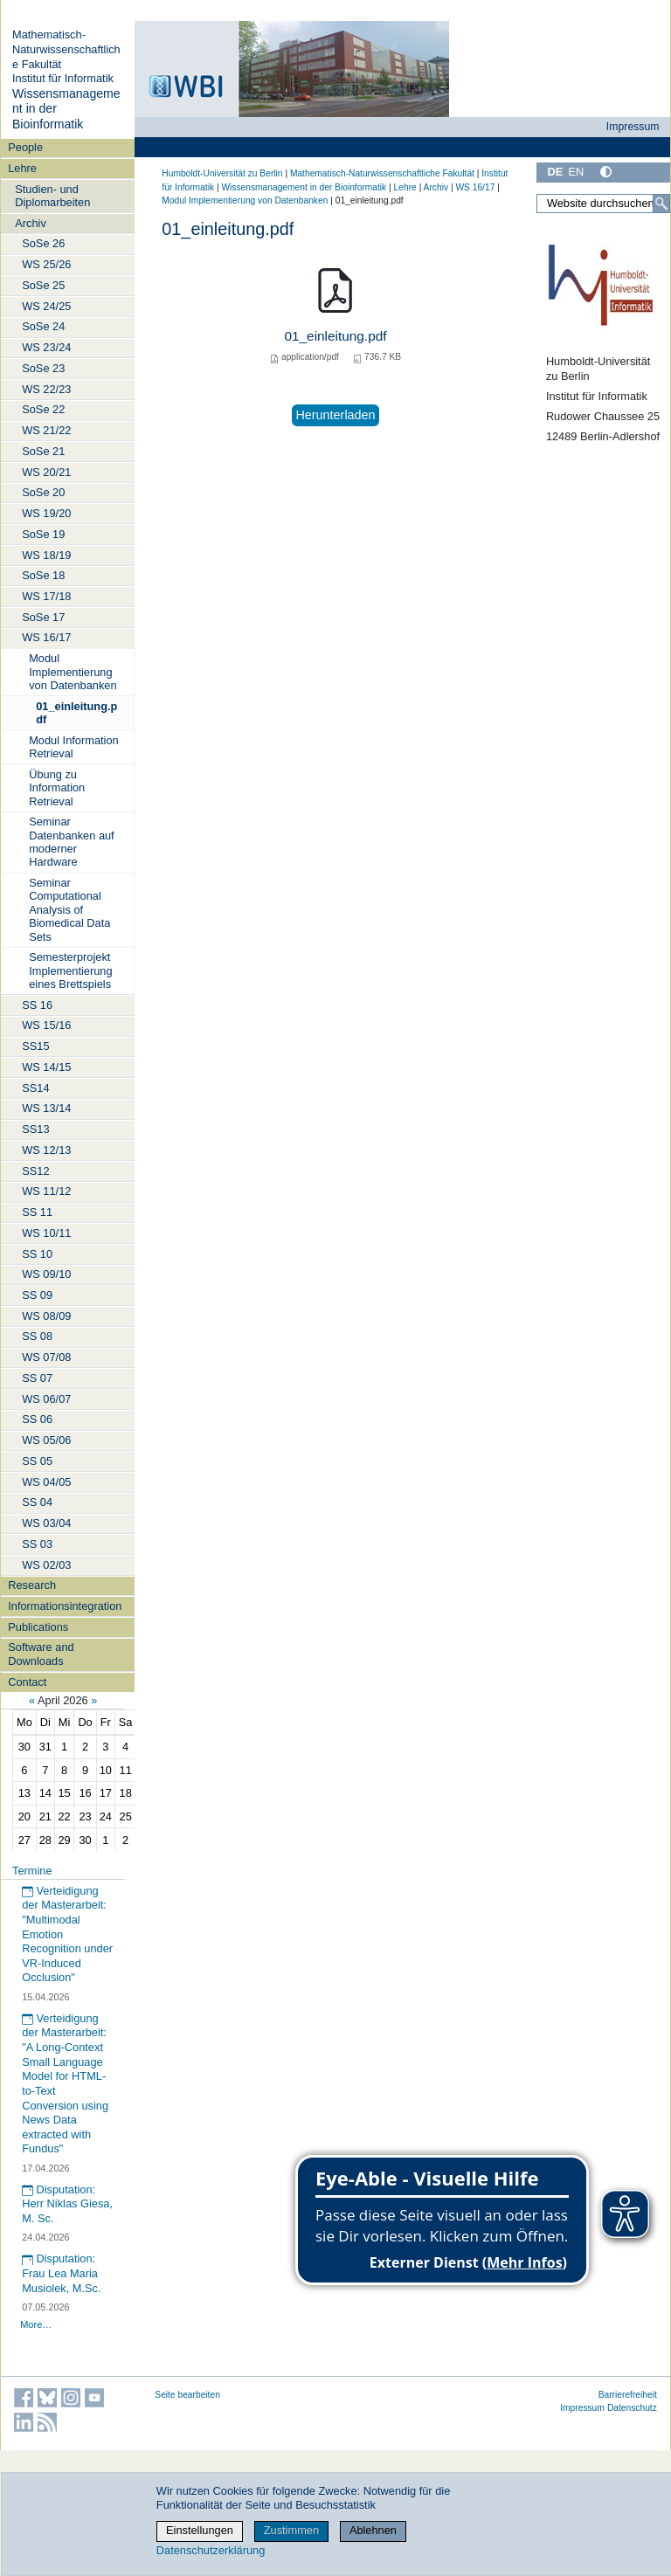  I want to click on WS 23/24, so click(46, 347).